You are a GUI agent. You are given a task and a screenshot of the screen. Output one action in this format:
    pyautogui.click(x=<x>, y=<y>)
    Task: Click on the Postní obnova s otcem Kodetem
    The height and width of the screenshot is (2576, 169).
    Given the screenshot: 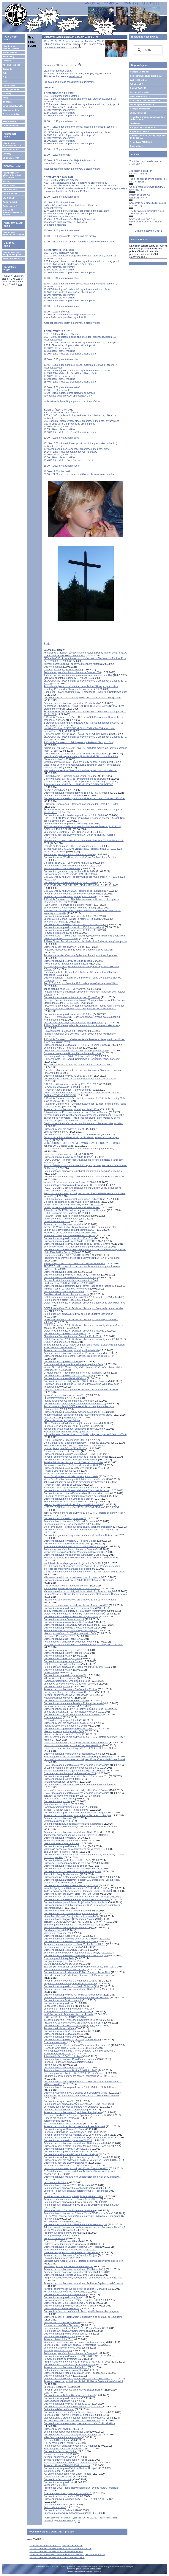 What is the action you would take?
    pyautogui.click(x=61, y=1299)
    